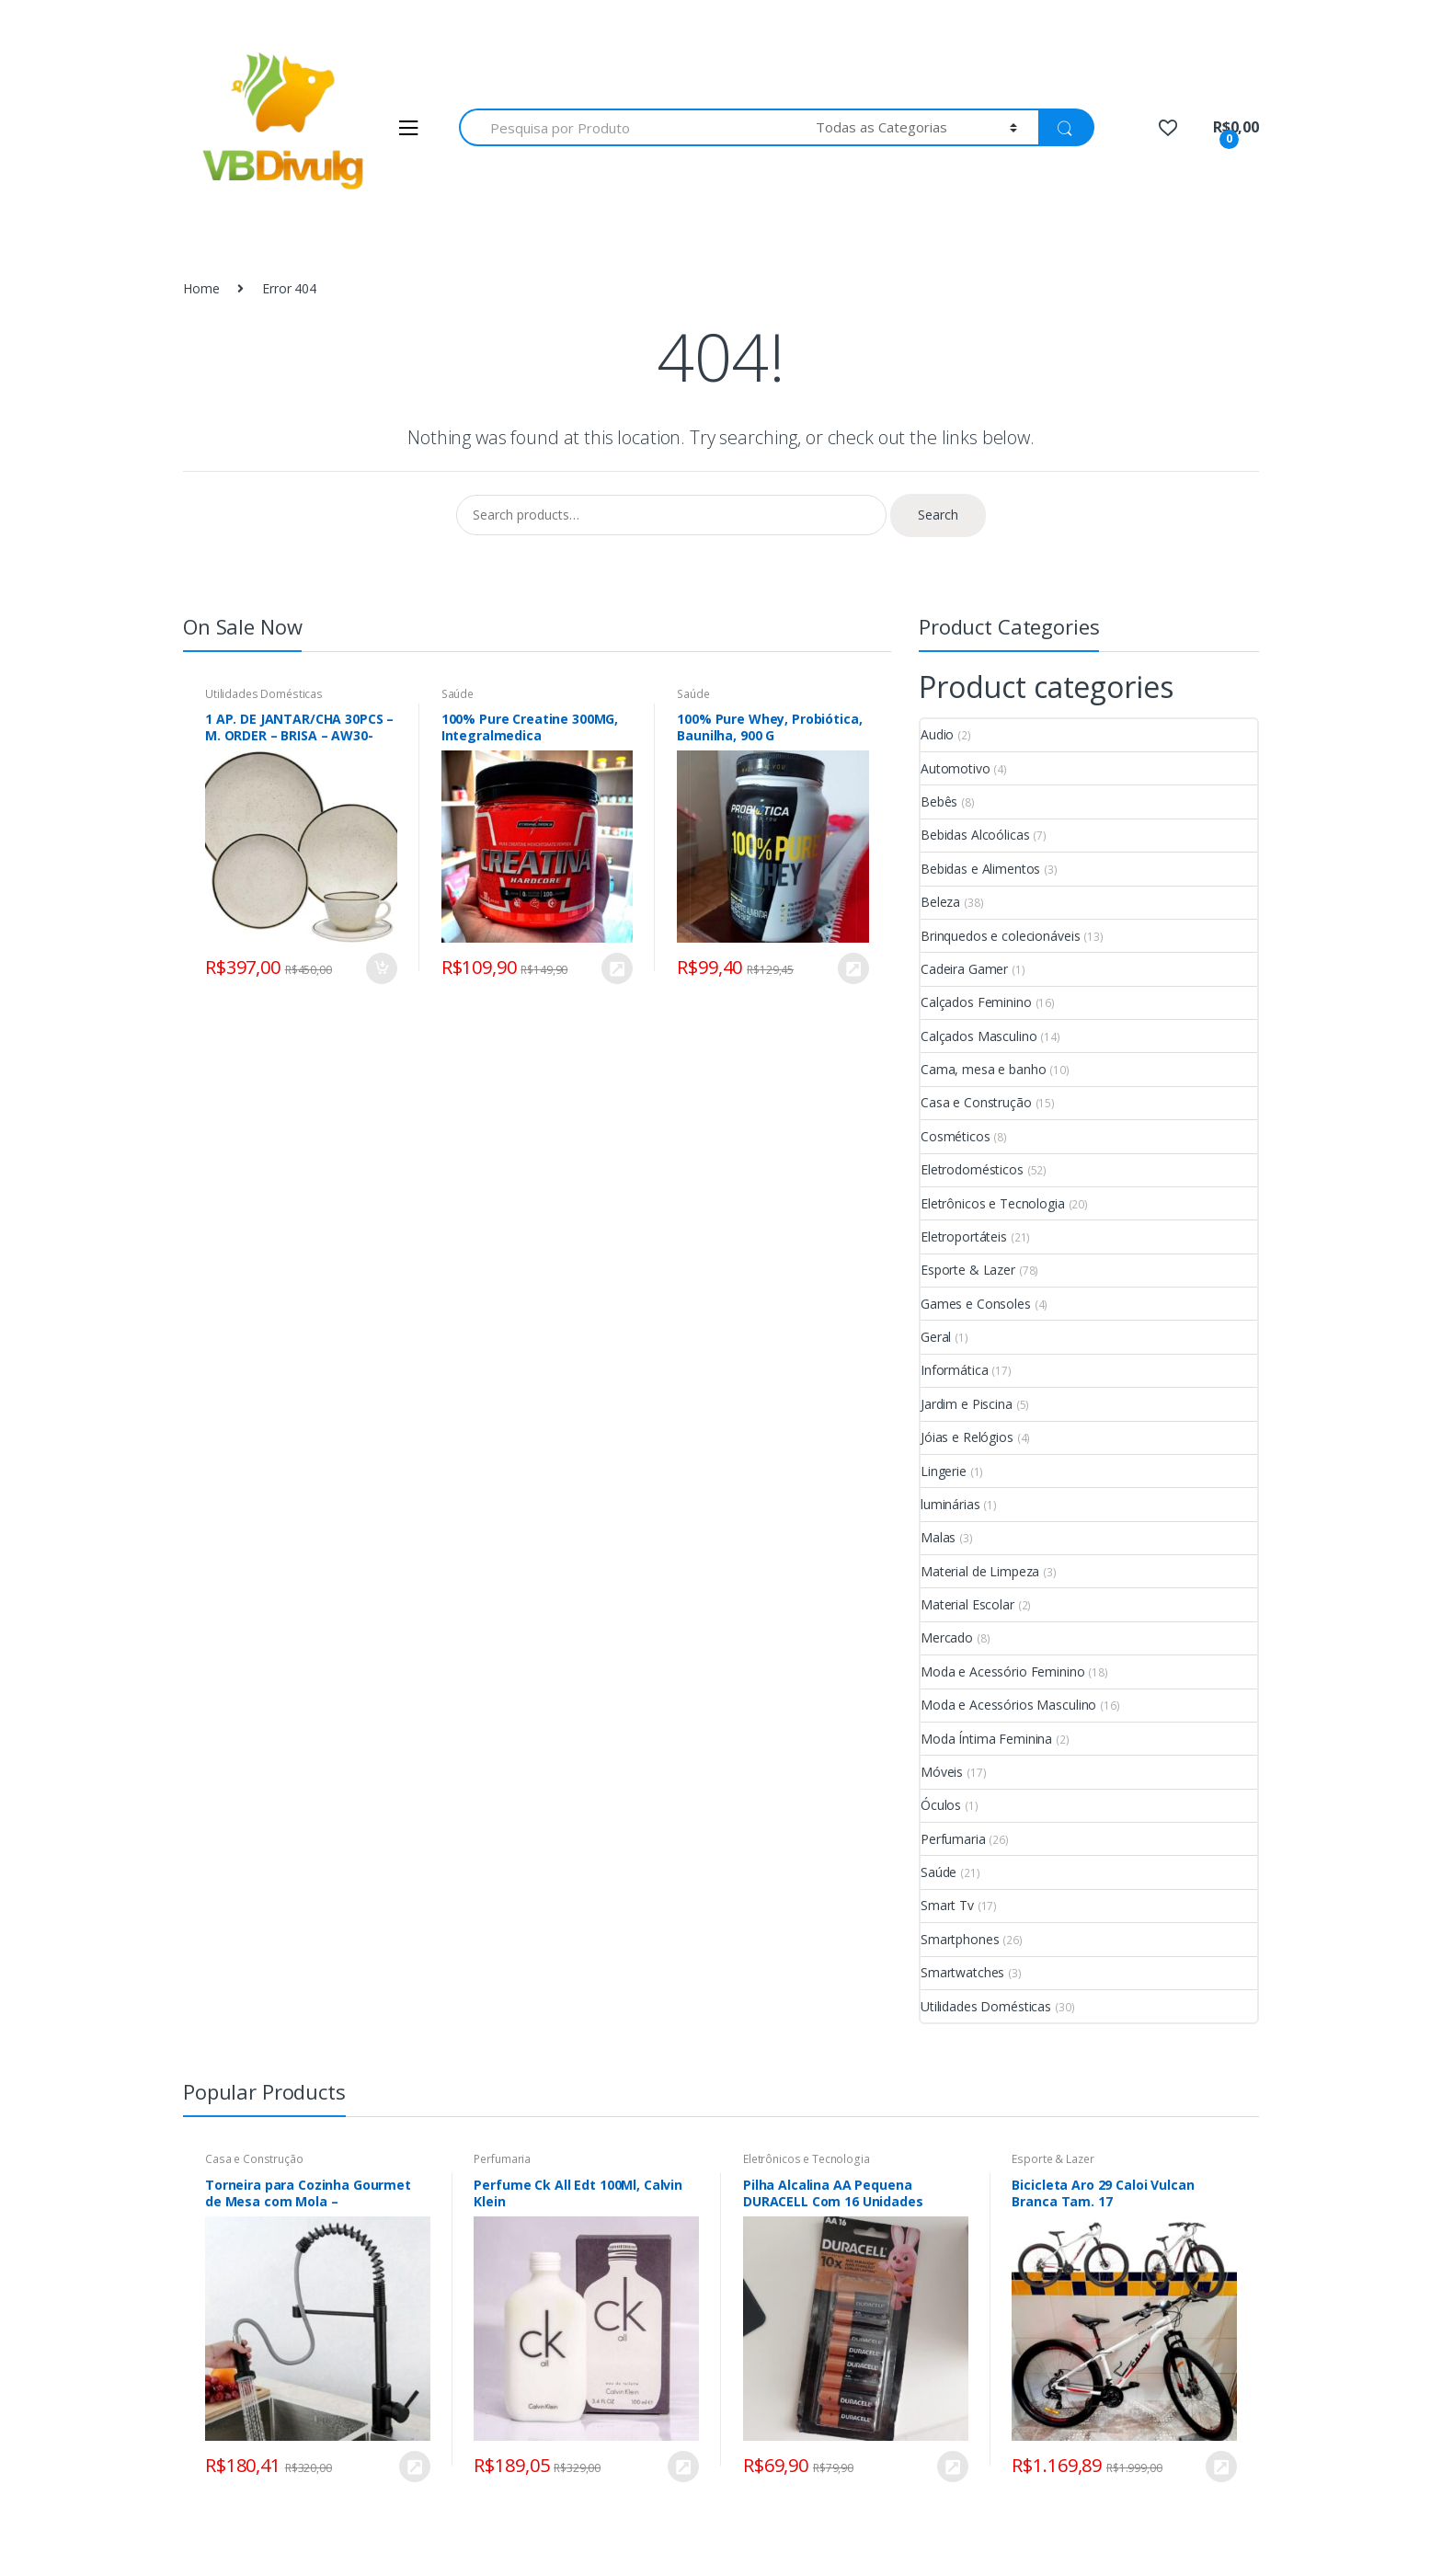 This screenshot has height=2576, width=1442. Describe the element at coordinates (1008, 1704) in the screenshot. I see `Moda e Acessórios Masculino` at that location.